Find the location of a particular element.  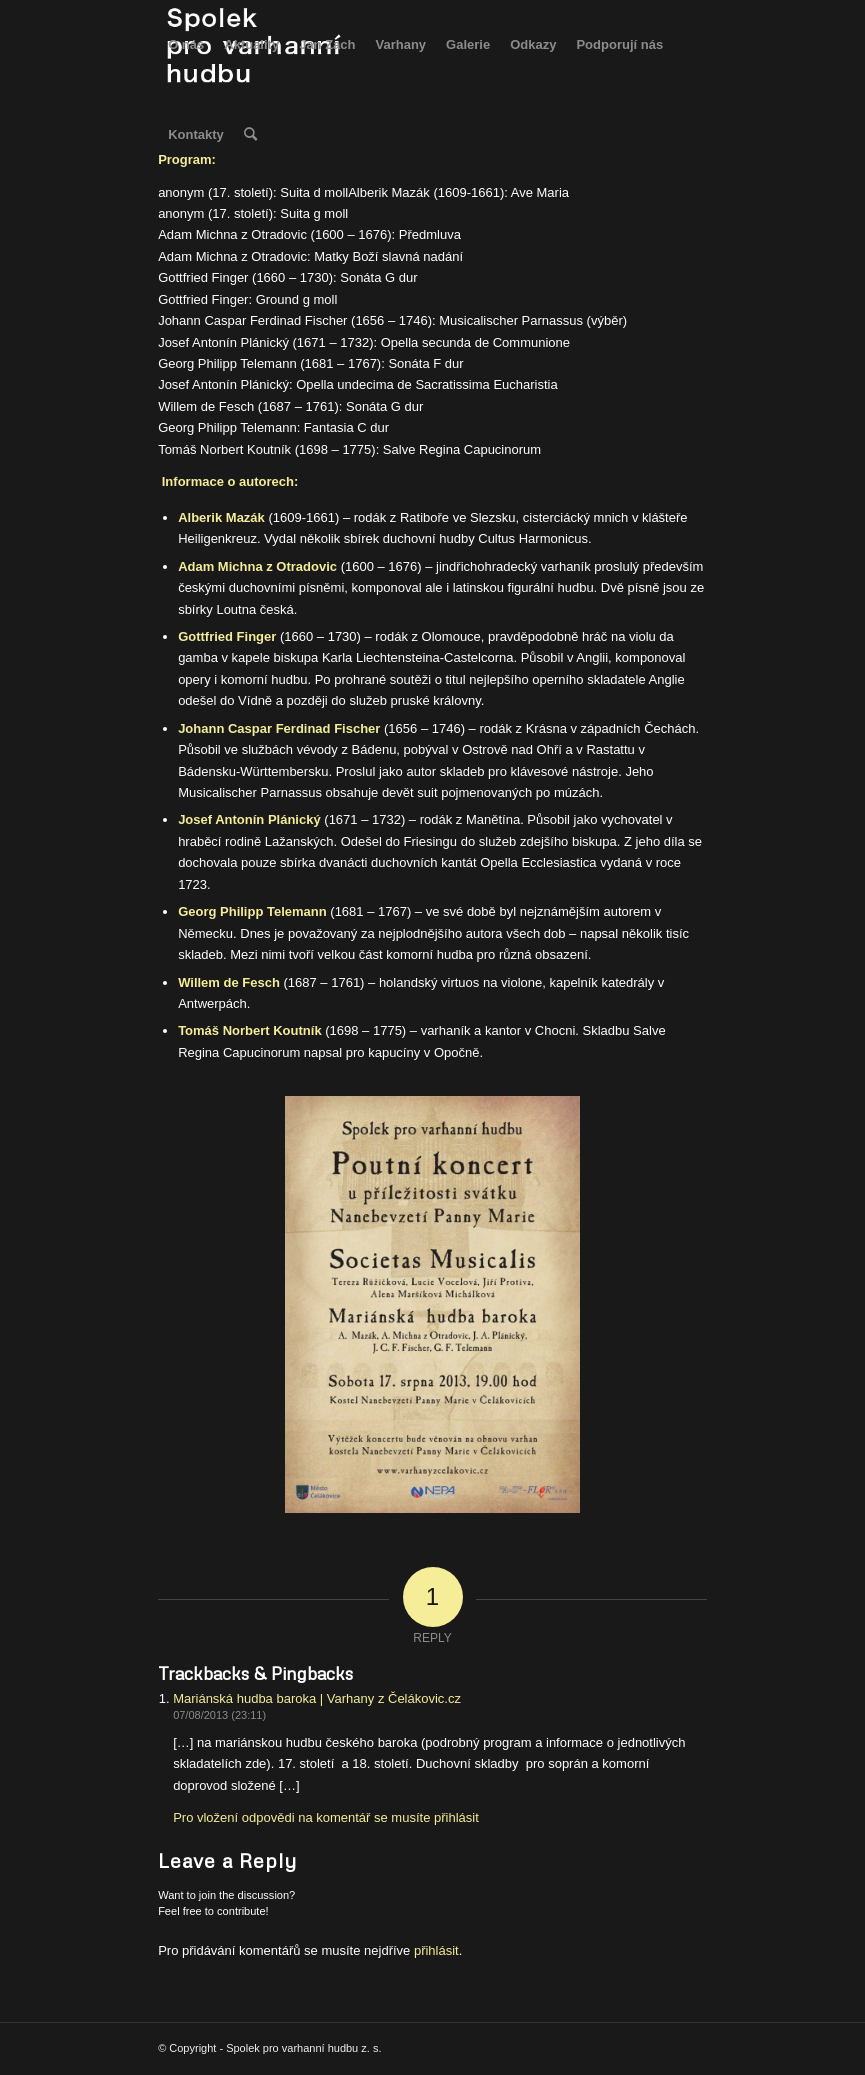

[menuitem] is located at coordinates (186, 45).